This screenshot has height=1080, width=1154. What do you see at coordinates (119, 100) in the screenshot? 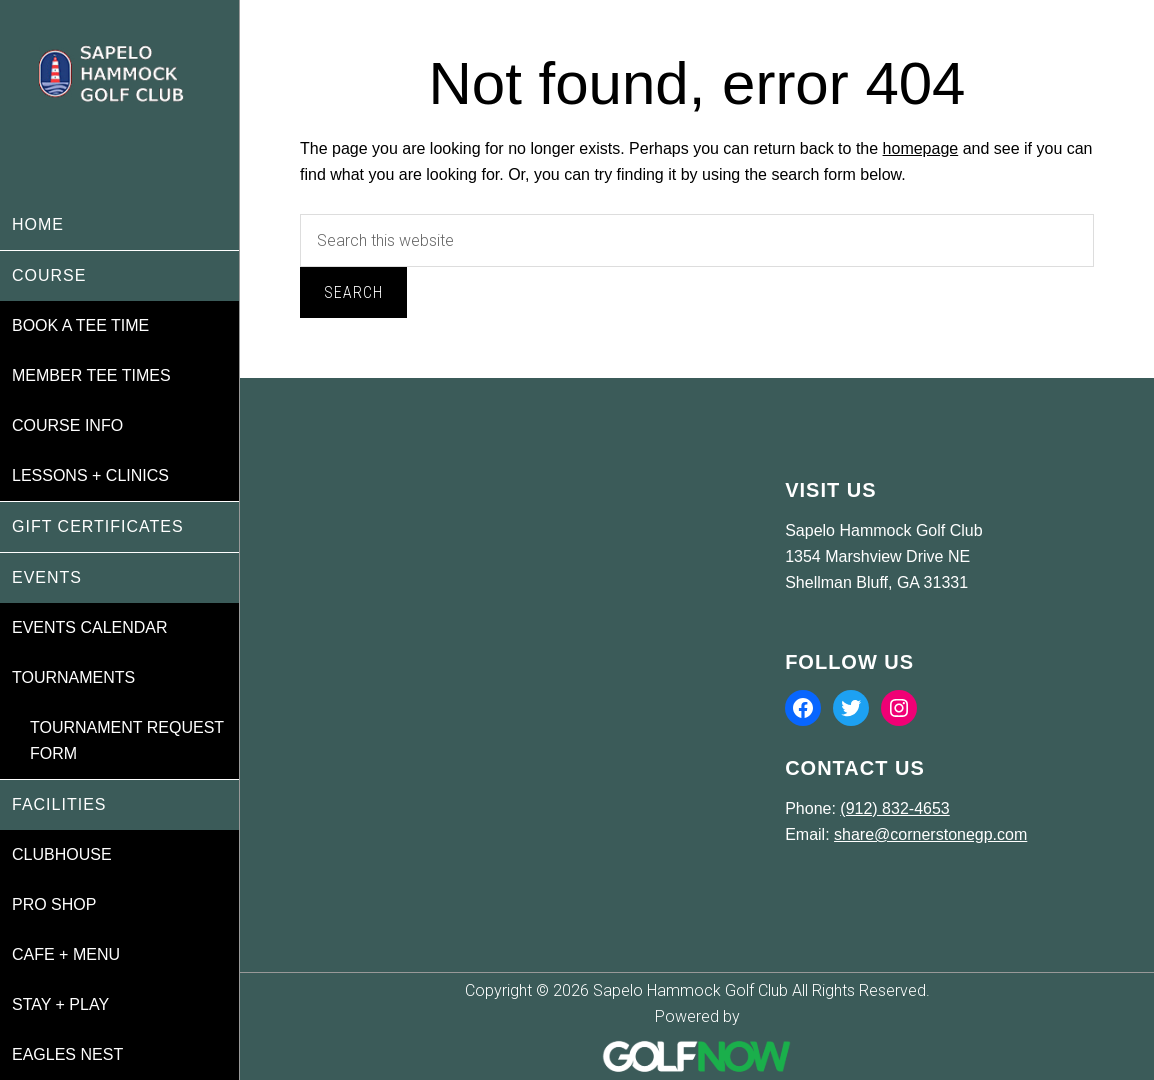
I see `Sapelo Hammock Golf Club` at bounding box center [119, 100].